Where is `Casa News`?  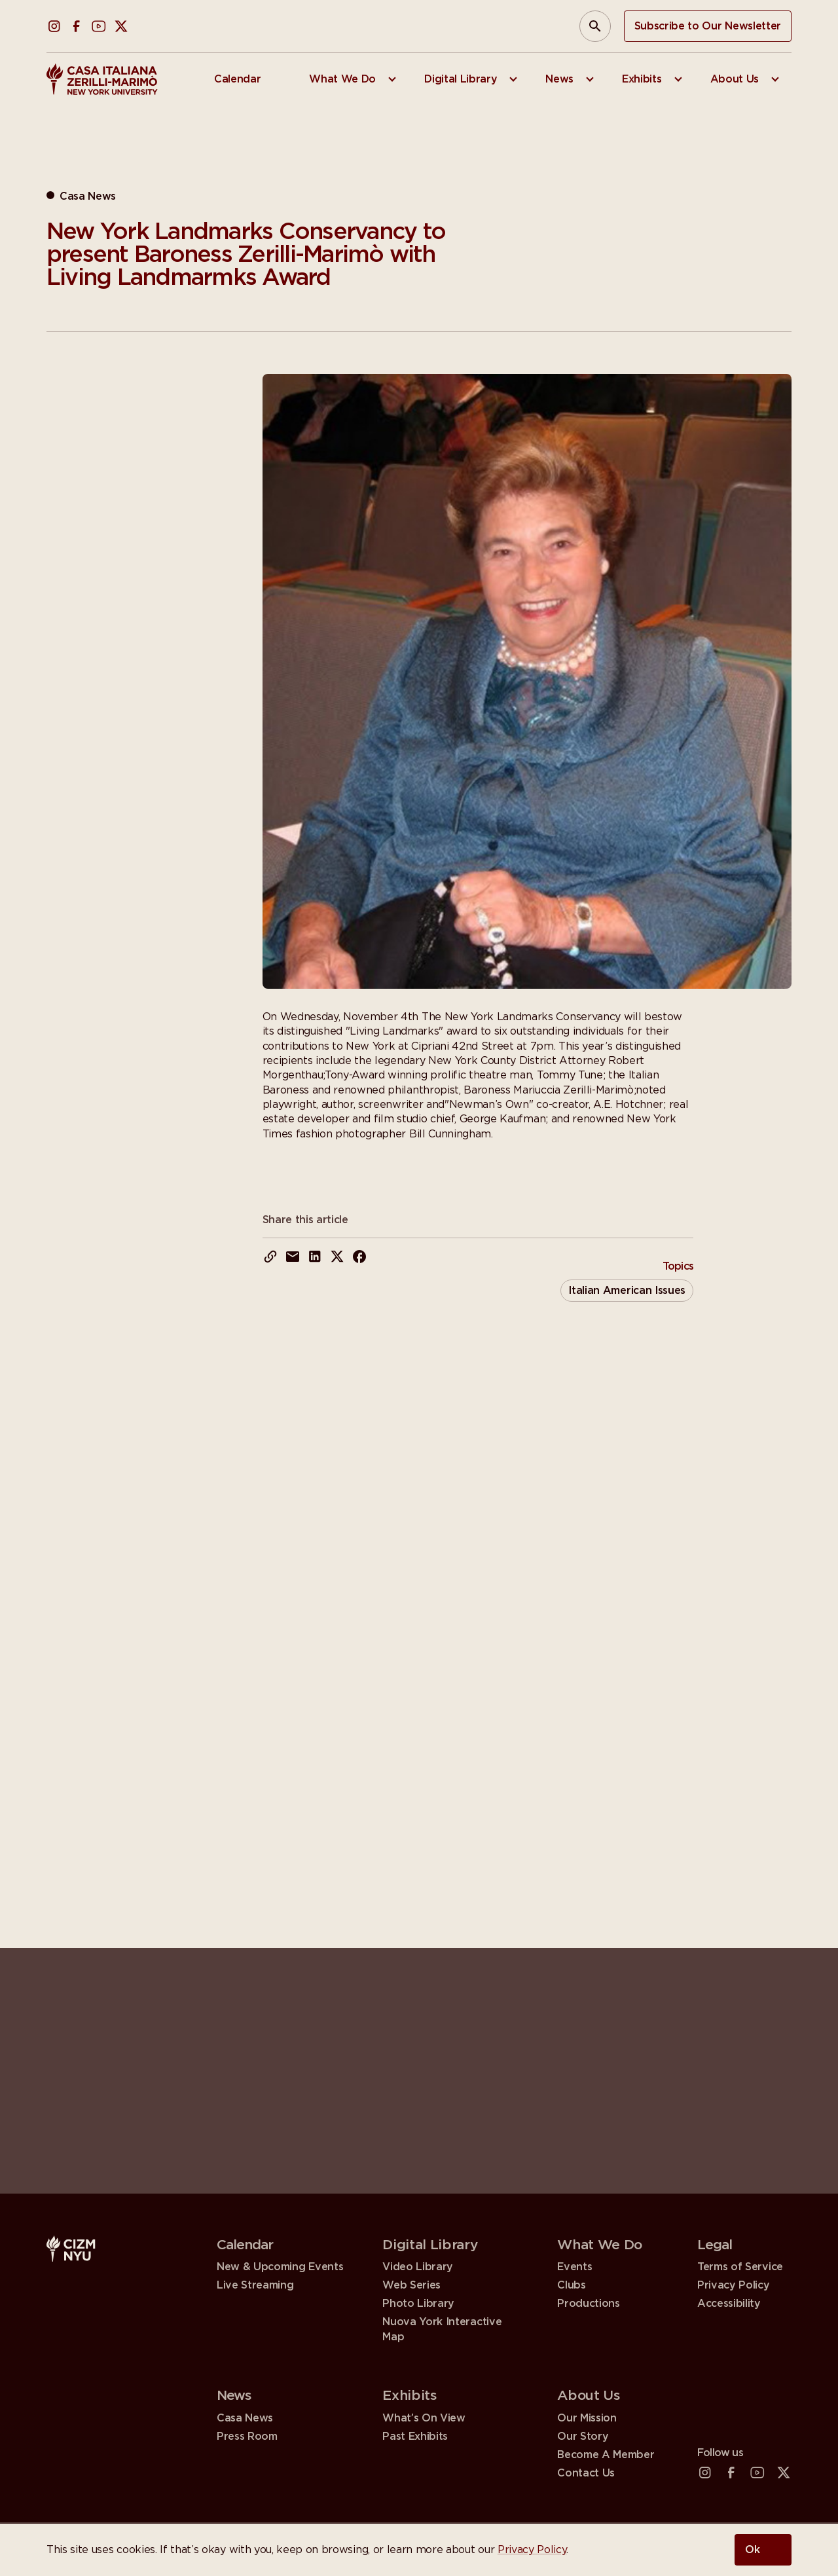
Casa News is located at coordinates (245, 2418).